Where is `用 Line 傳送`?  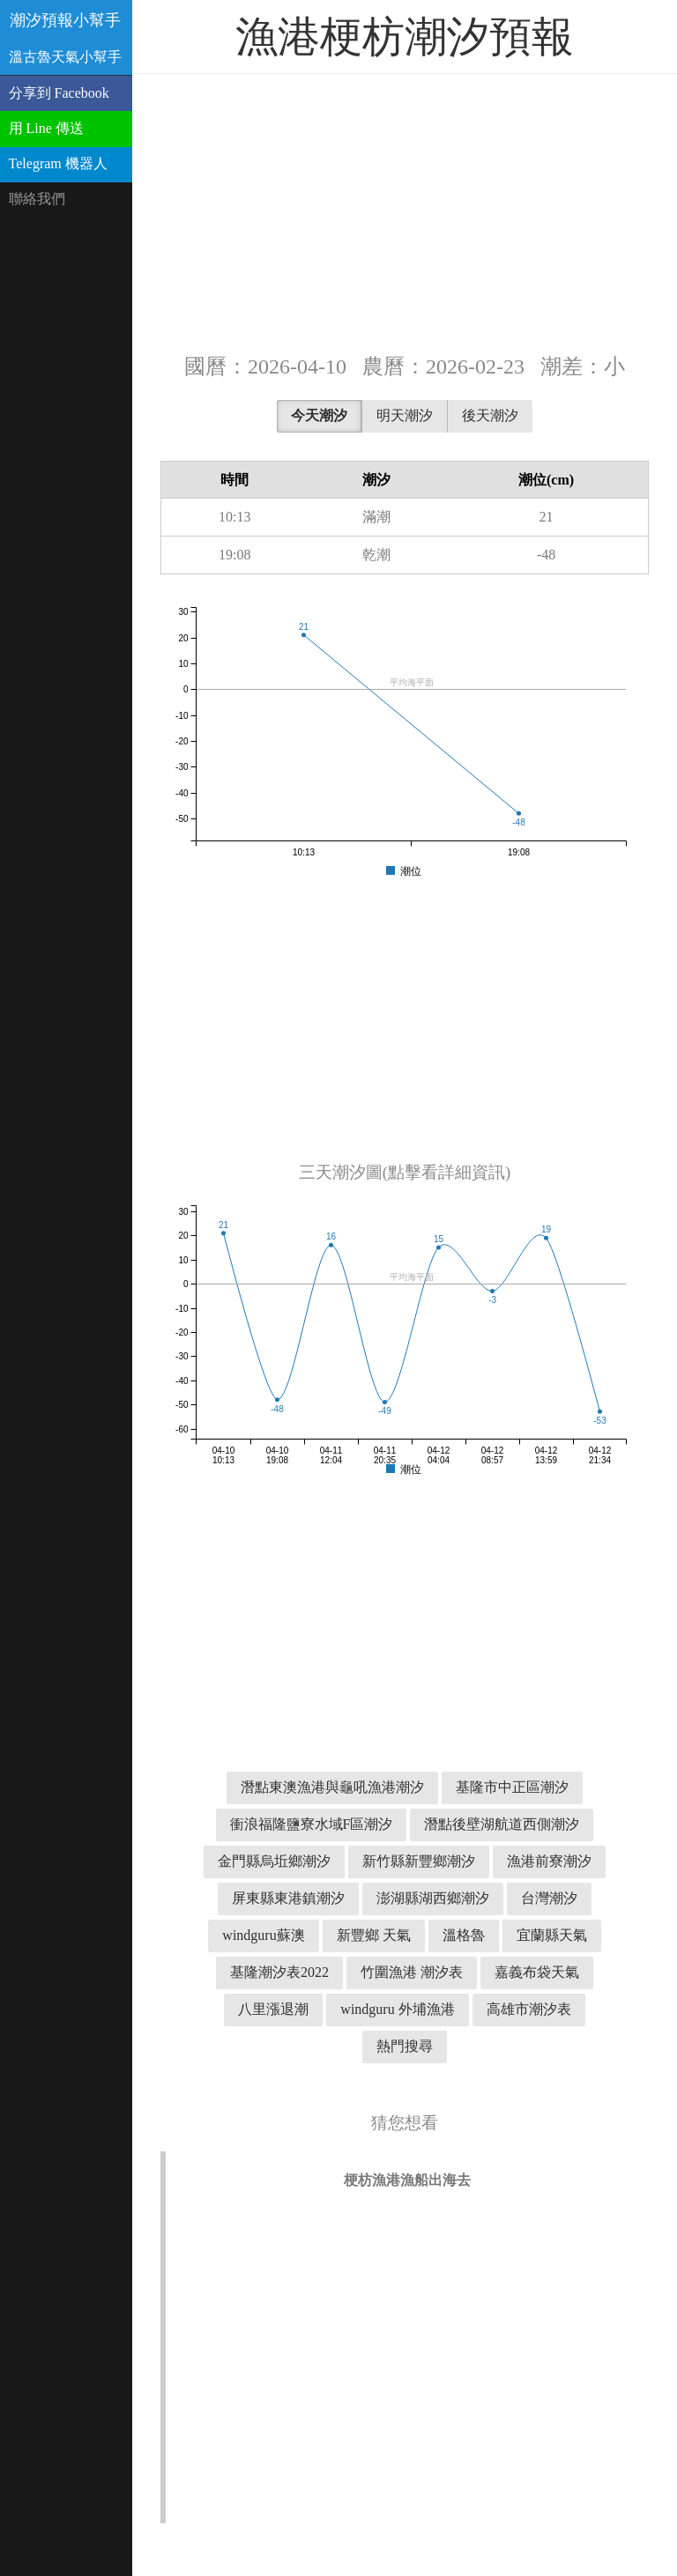 用 Line 傳送 is located at coordinates (46, 128).